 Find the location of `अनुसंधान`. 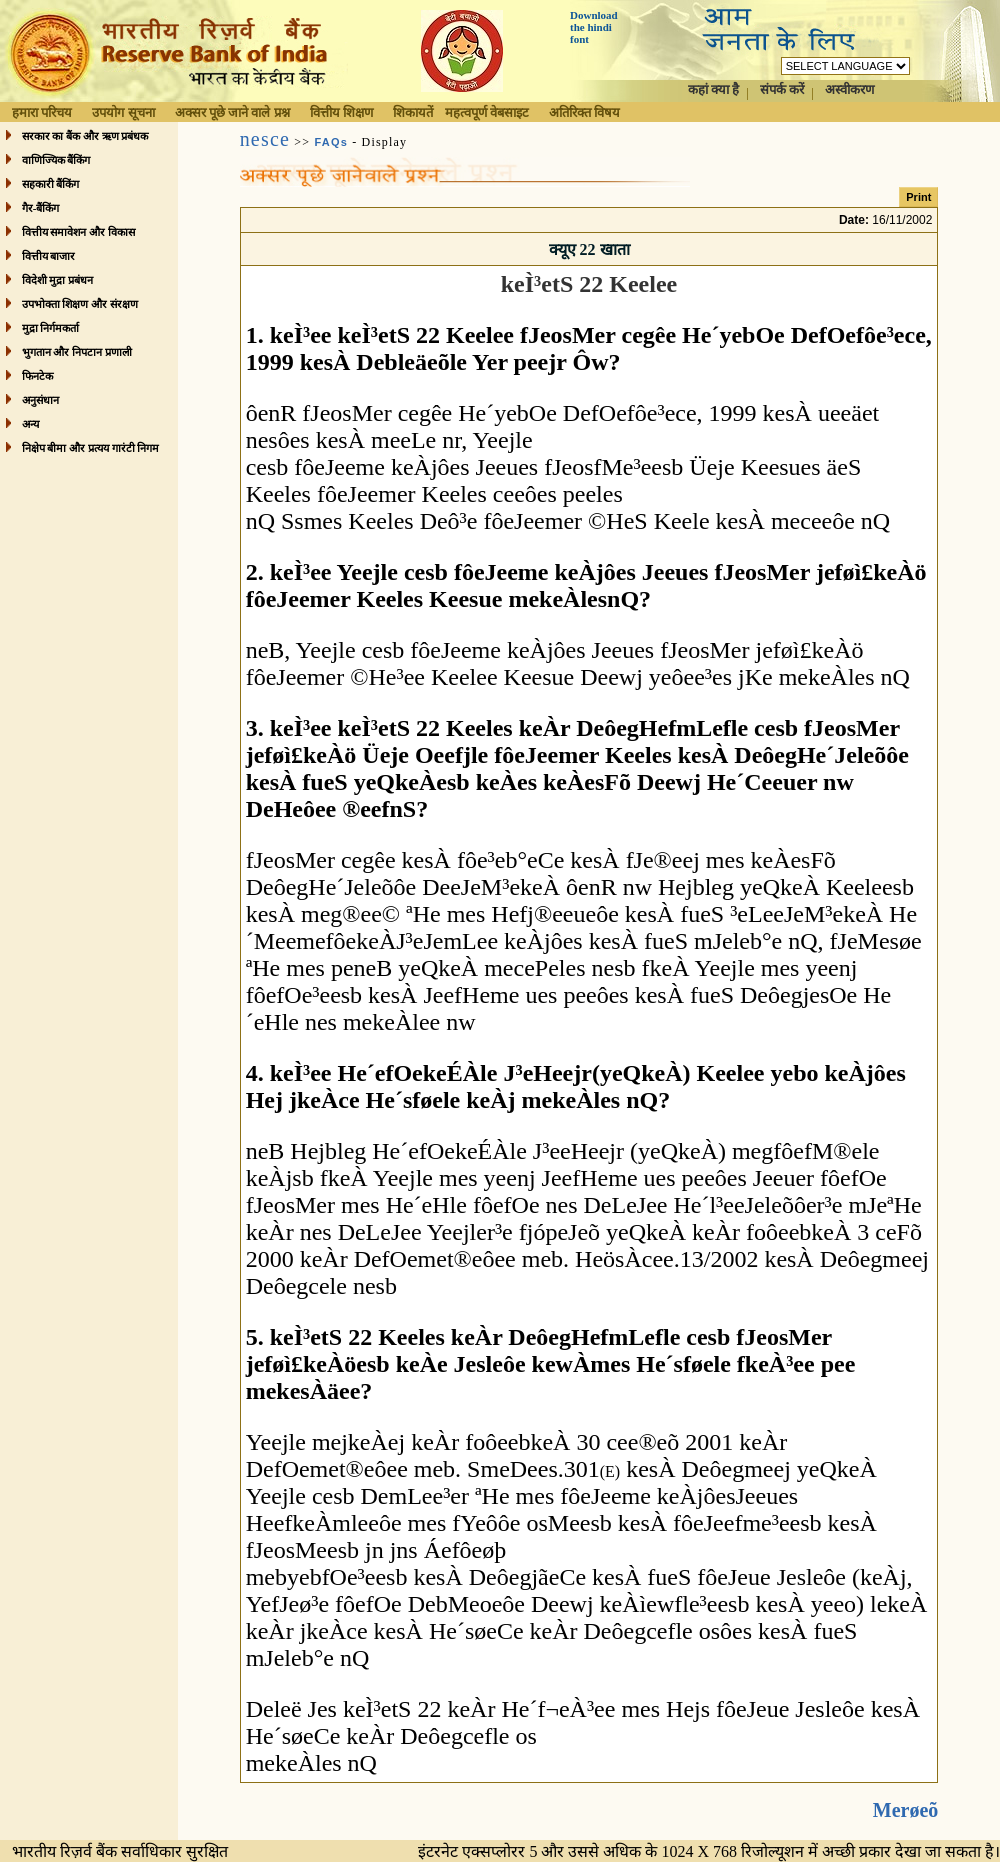

अनुसंधान is located at coordinates (40, 400).